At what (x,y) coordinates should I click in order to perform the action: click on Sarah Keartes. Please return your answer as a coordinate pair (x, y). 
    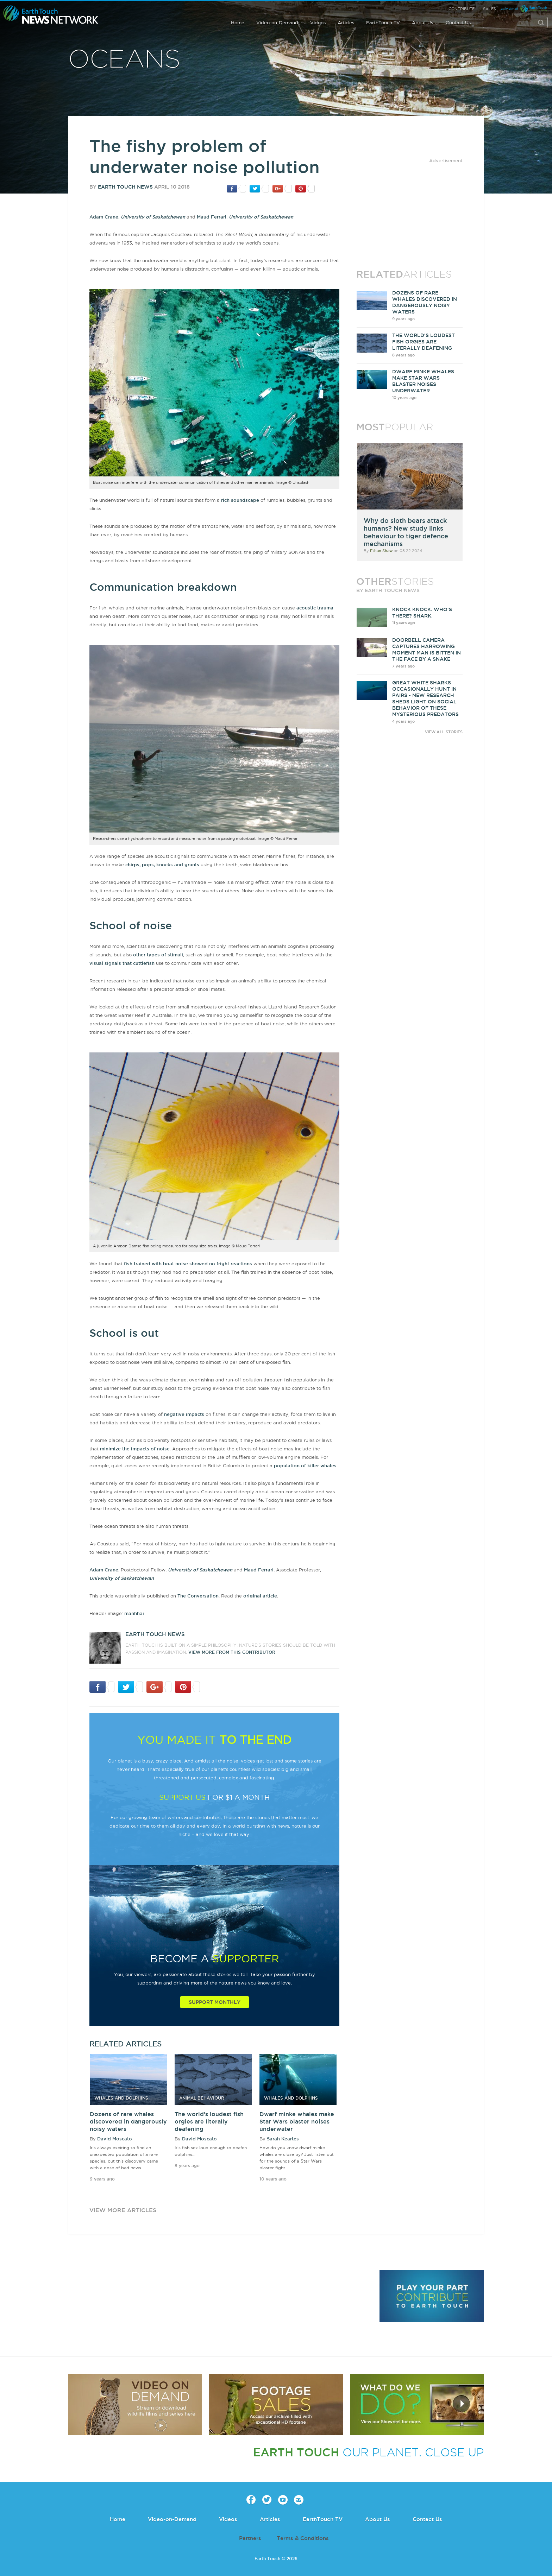
    Looking at the image, I should click on (283, 2138).